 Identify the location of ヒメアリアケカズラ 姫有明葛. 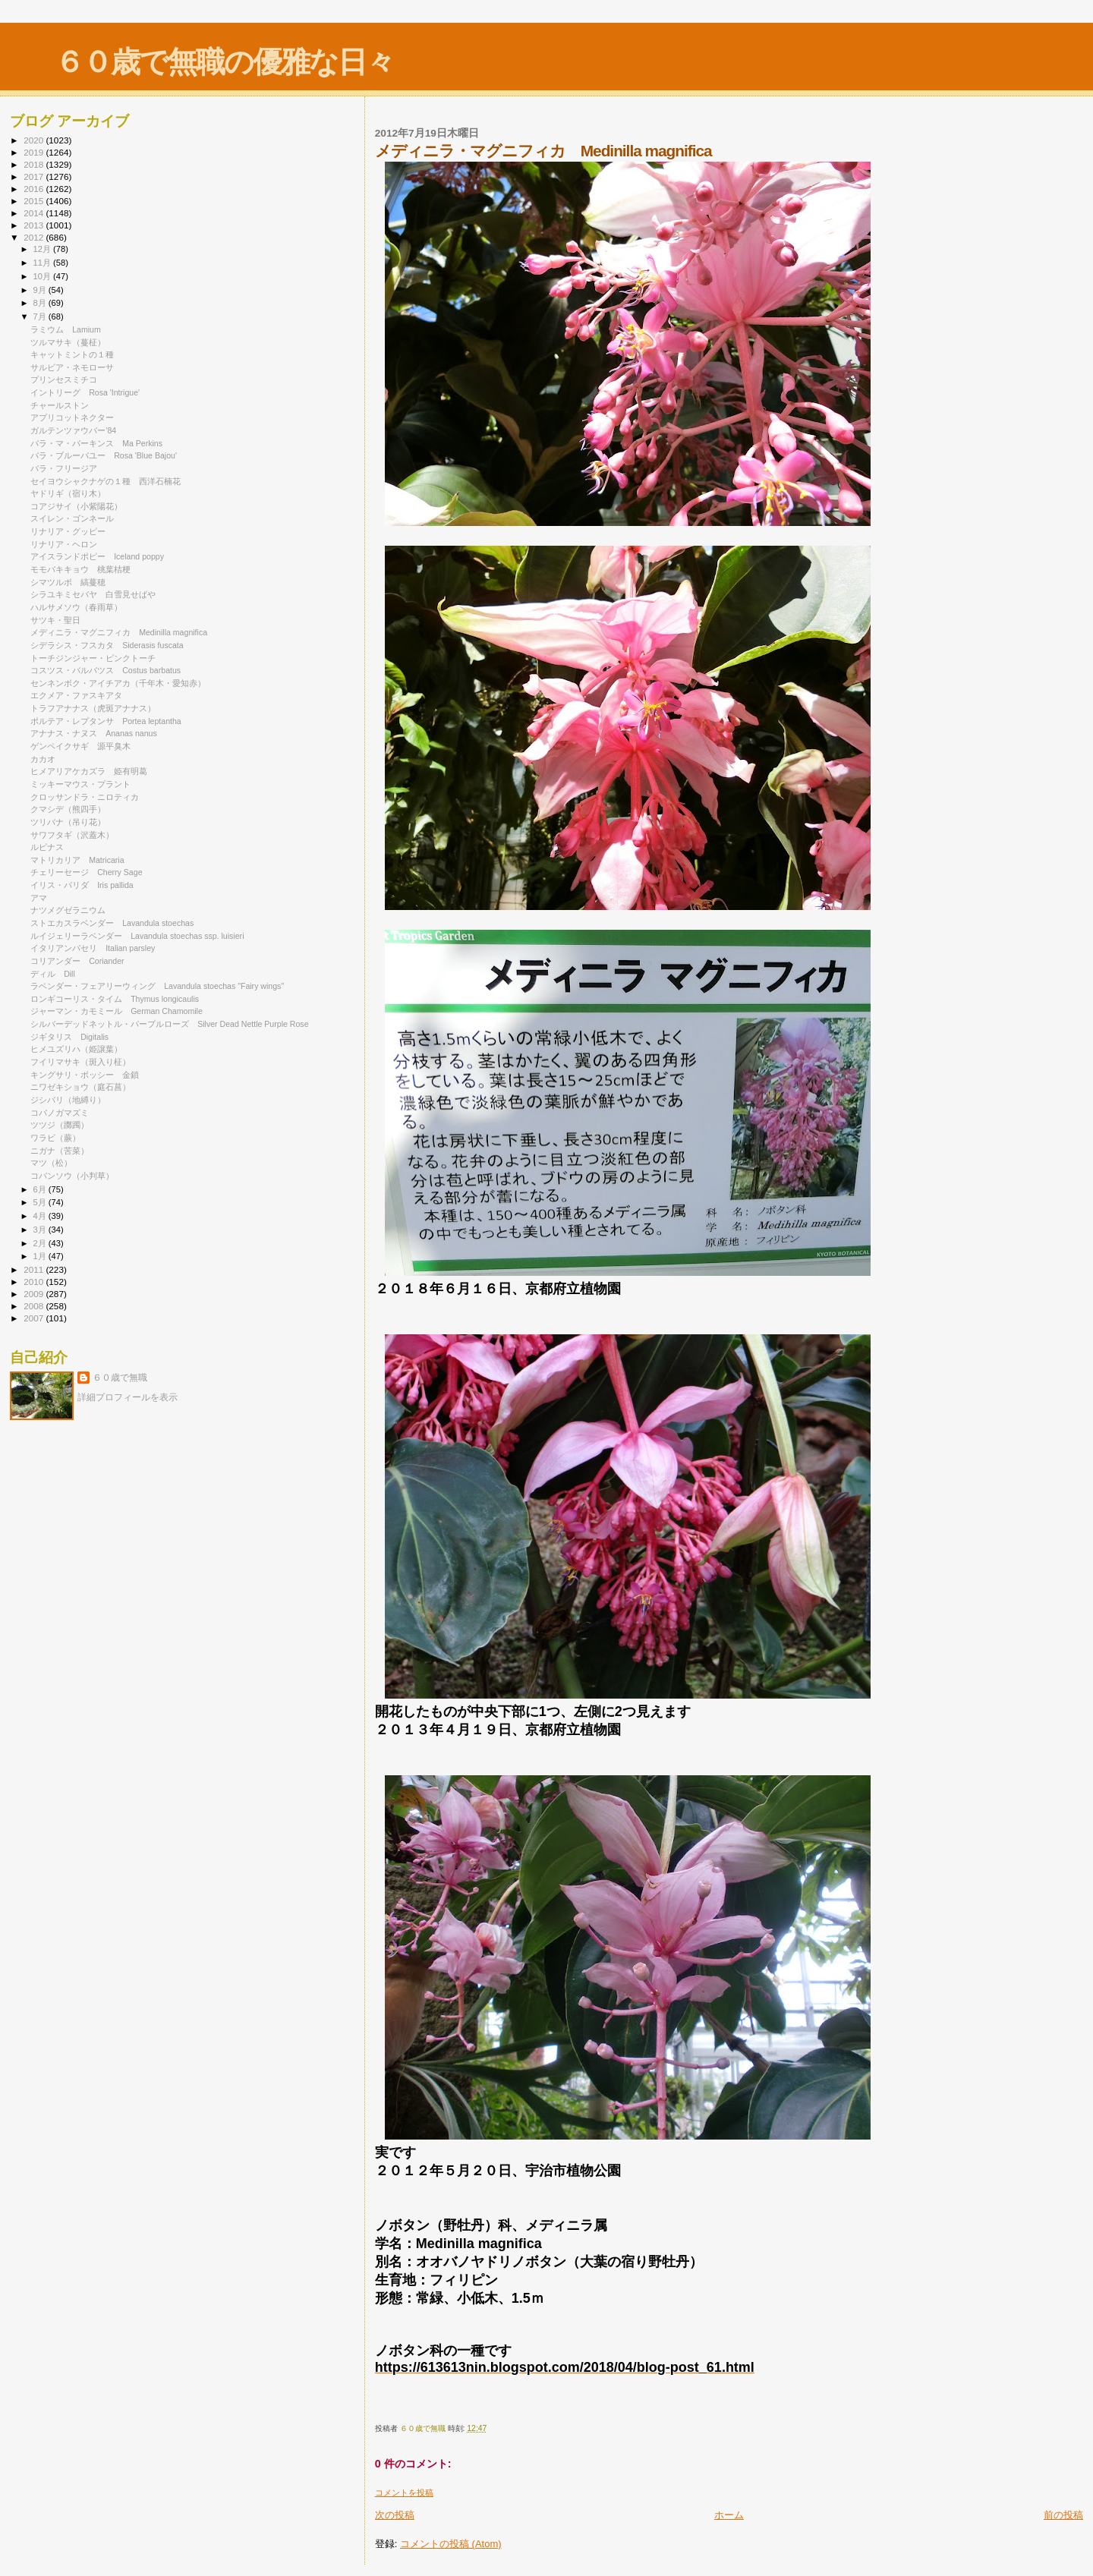
(88, 771).